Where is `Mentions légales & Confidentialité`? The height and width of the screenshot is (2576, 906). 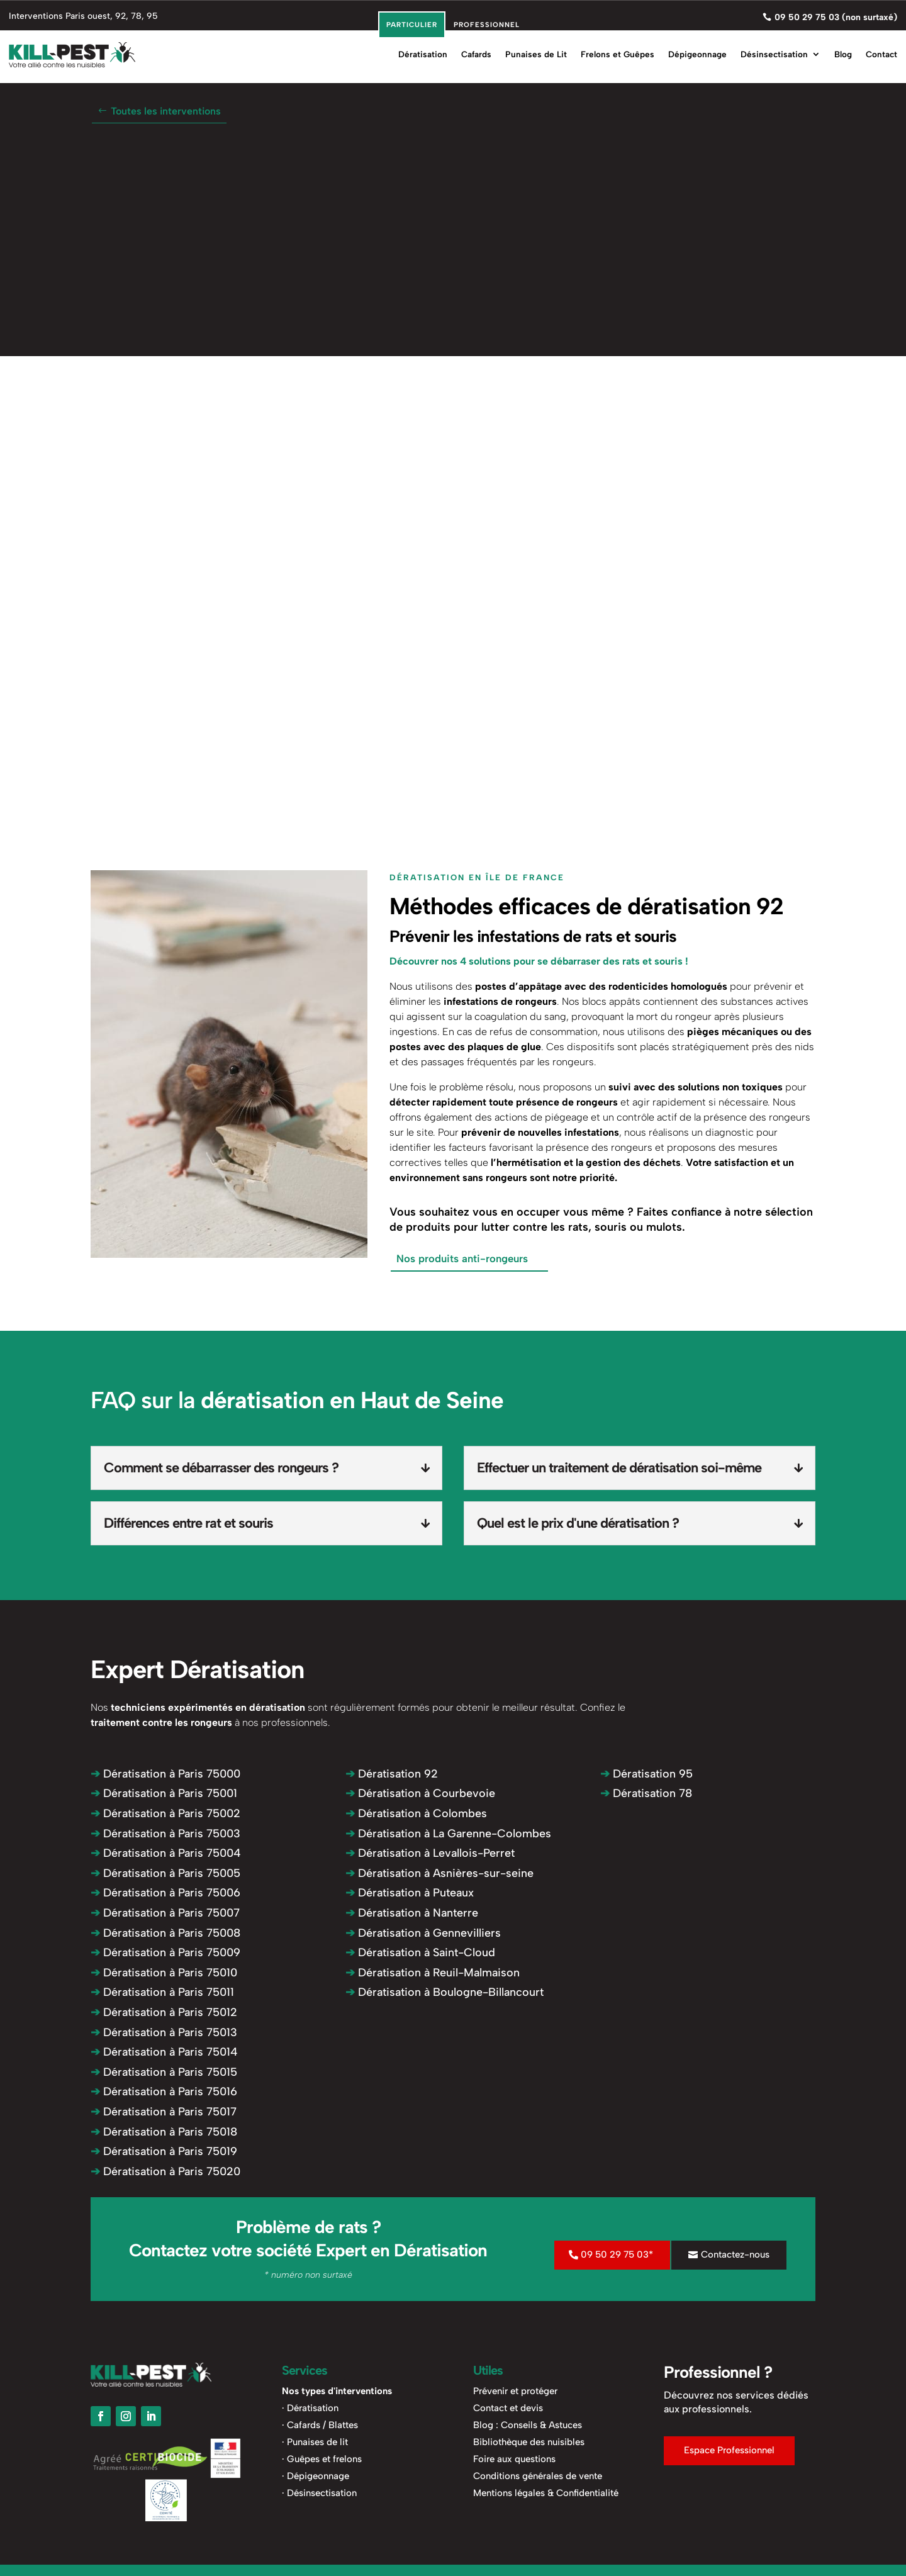
Mentions légales & Confidentialité is located at coordinates (545, 2491).